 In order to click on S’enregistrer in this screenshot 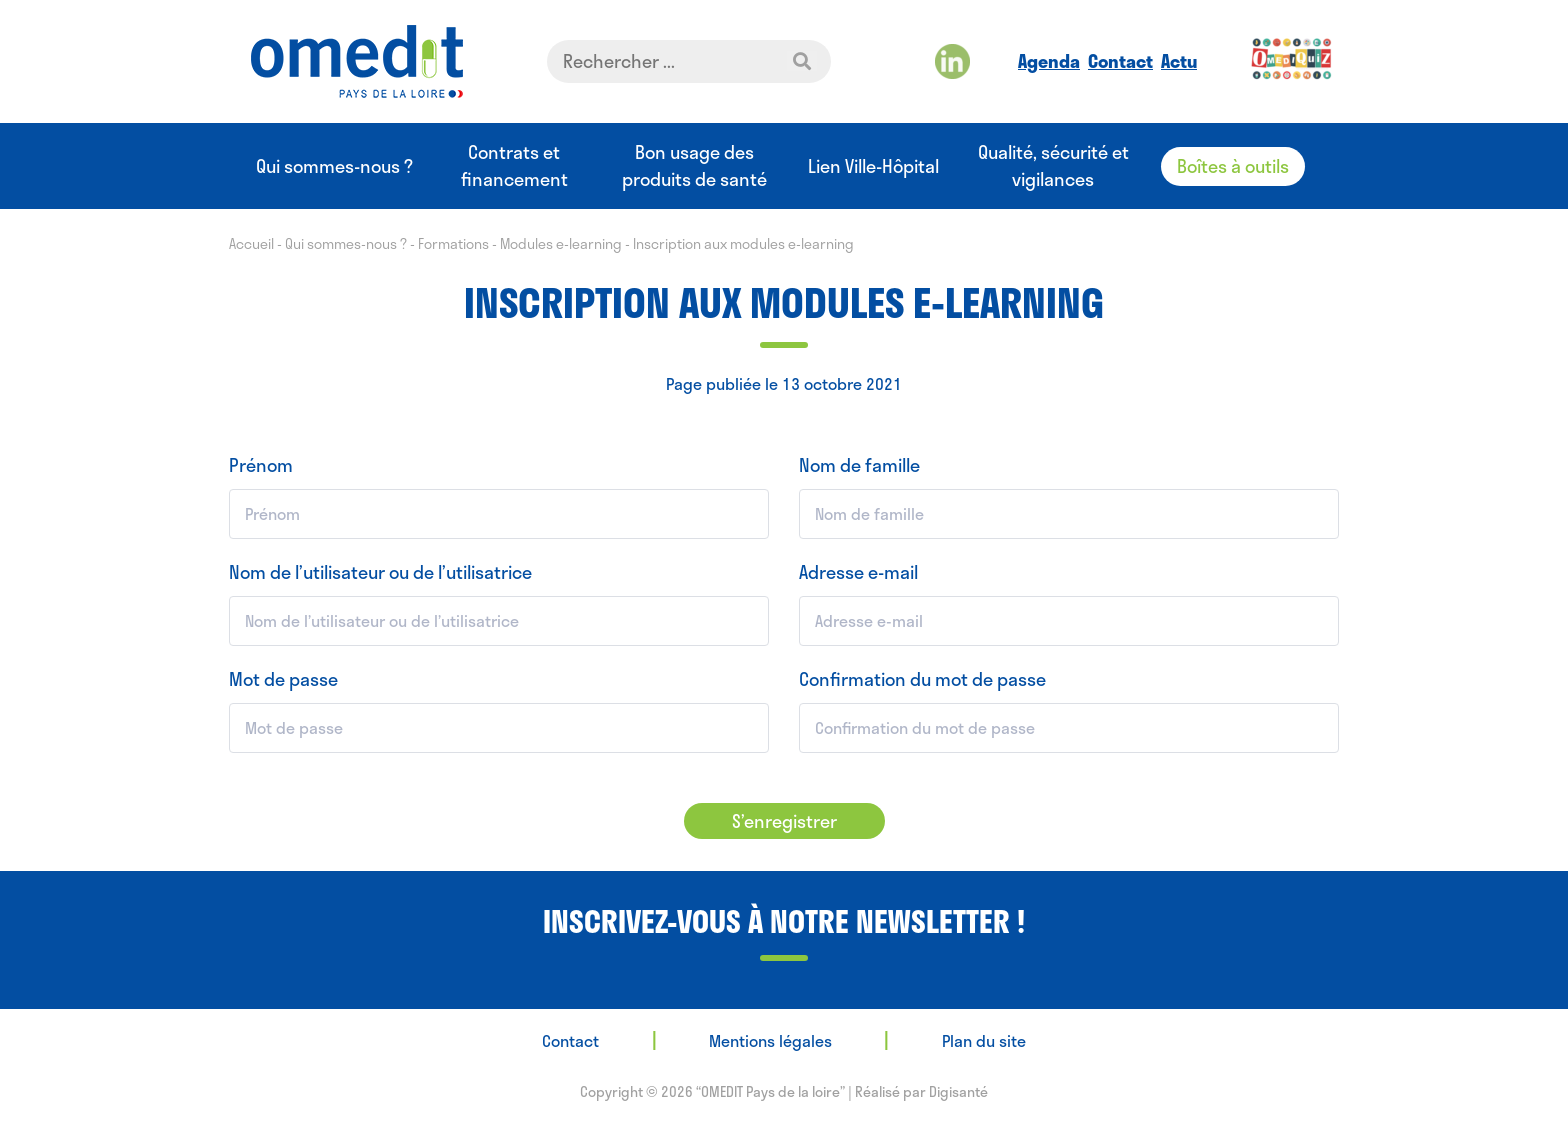, I will do `click(784, 821)`.